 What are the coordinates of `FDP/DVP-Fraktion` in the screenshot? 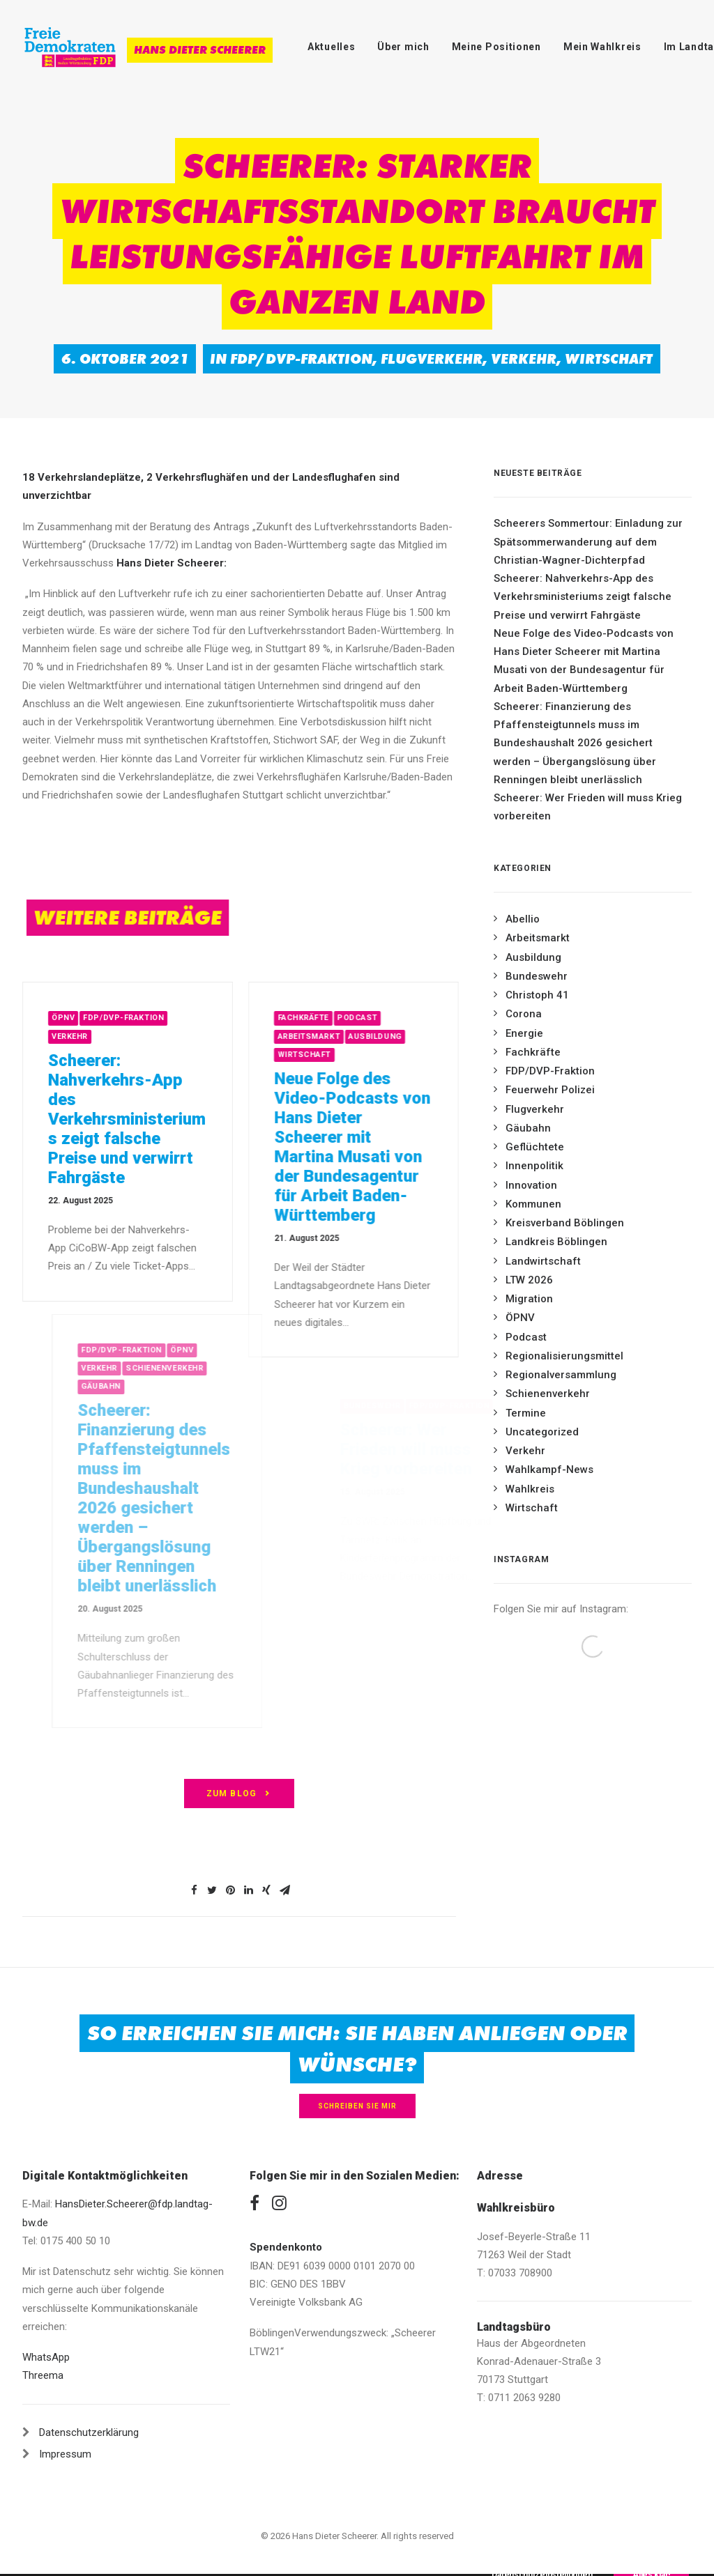 It's located at (301, 359).